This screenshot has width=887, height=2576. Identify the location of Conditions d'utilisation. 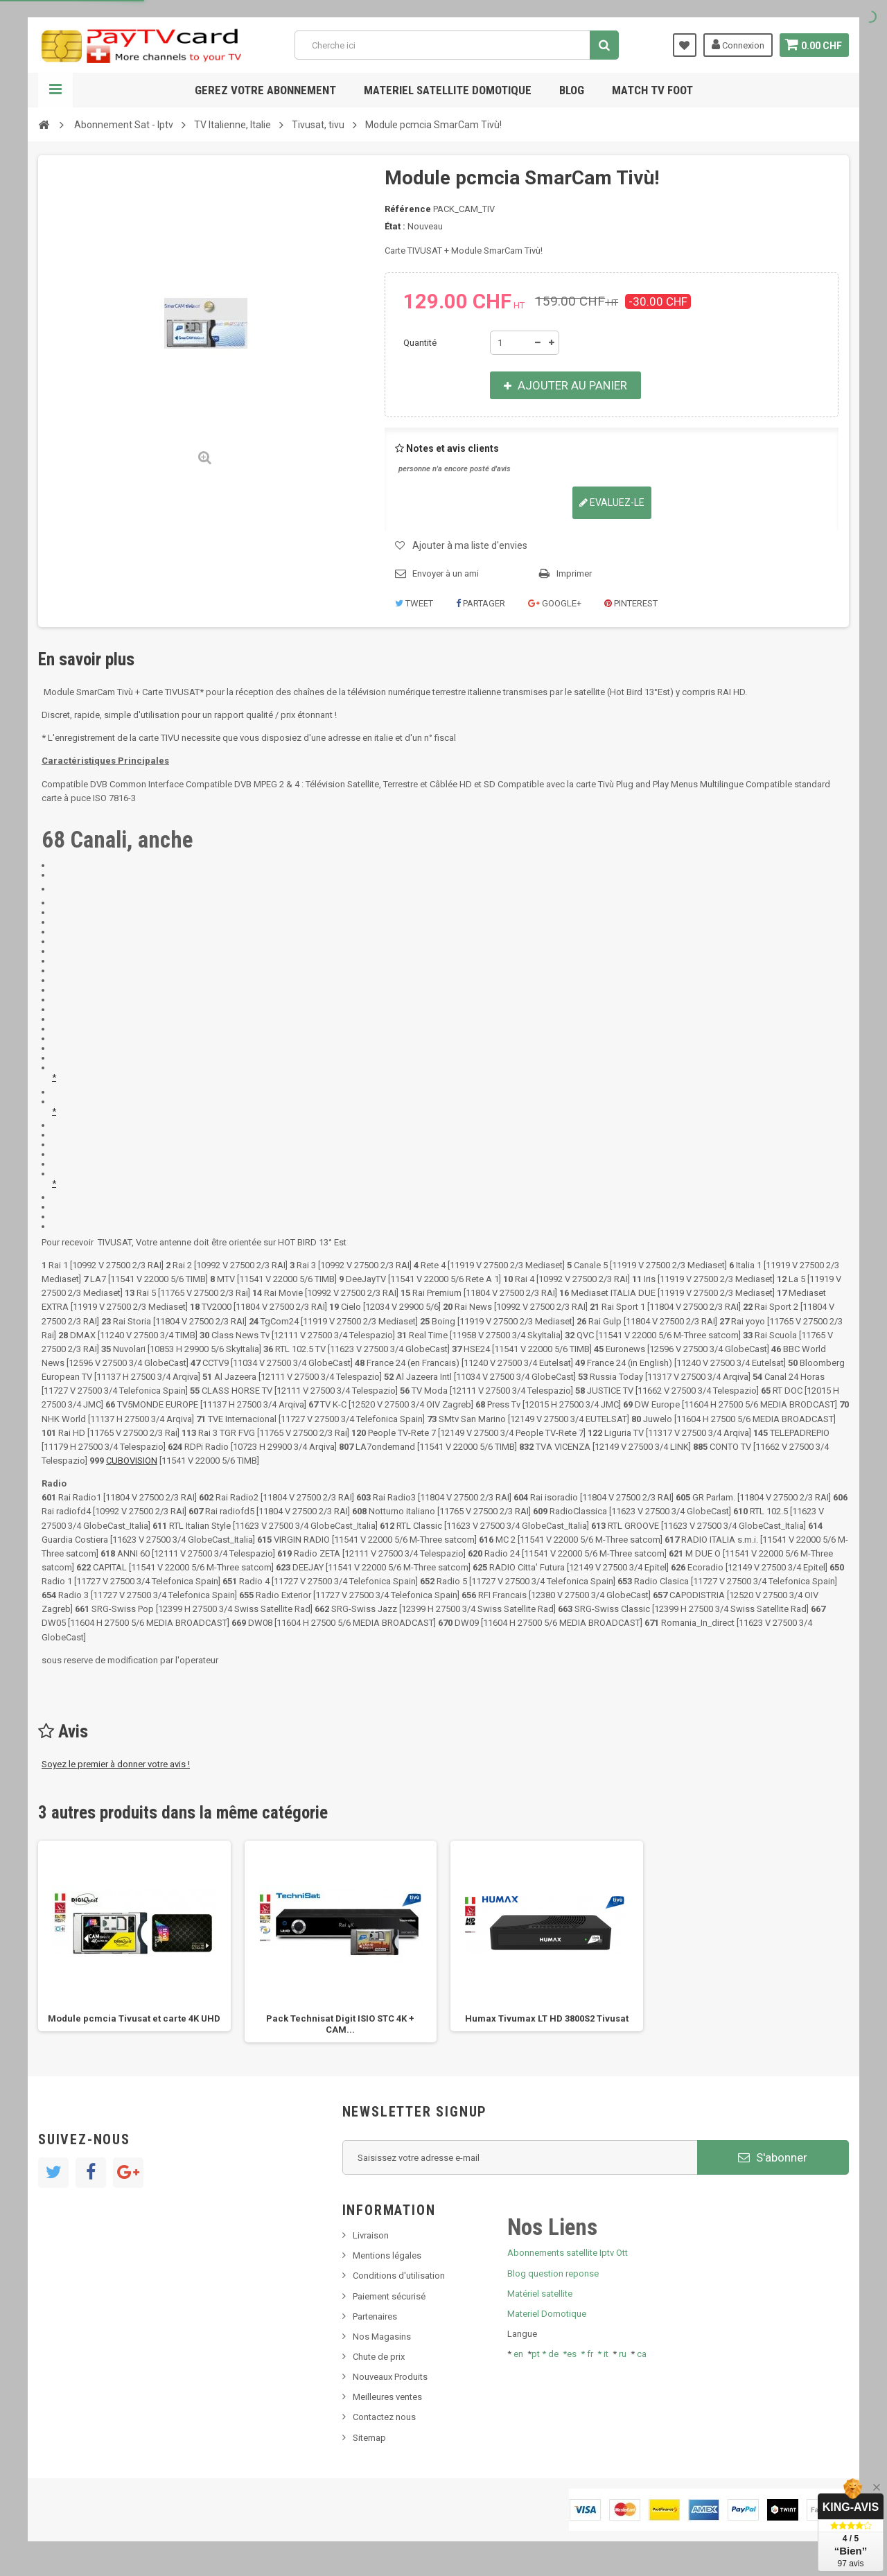
(399, 2275).